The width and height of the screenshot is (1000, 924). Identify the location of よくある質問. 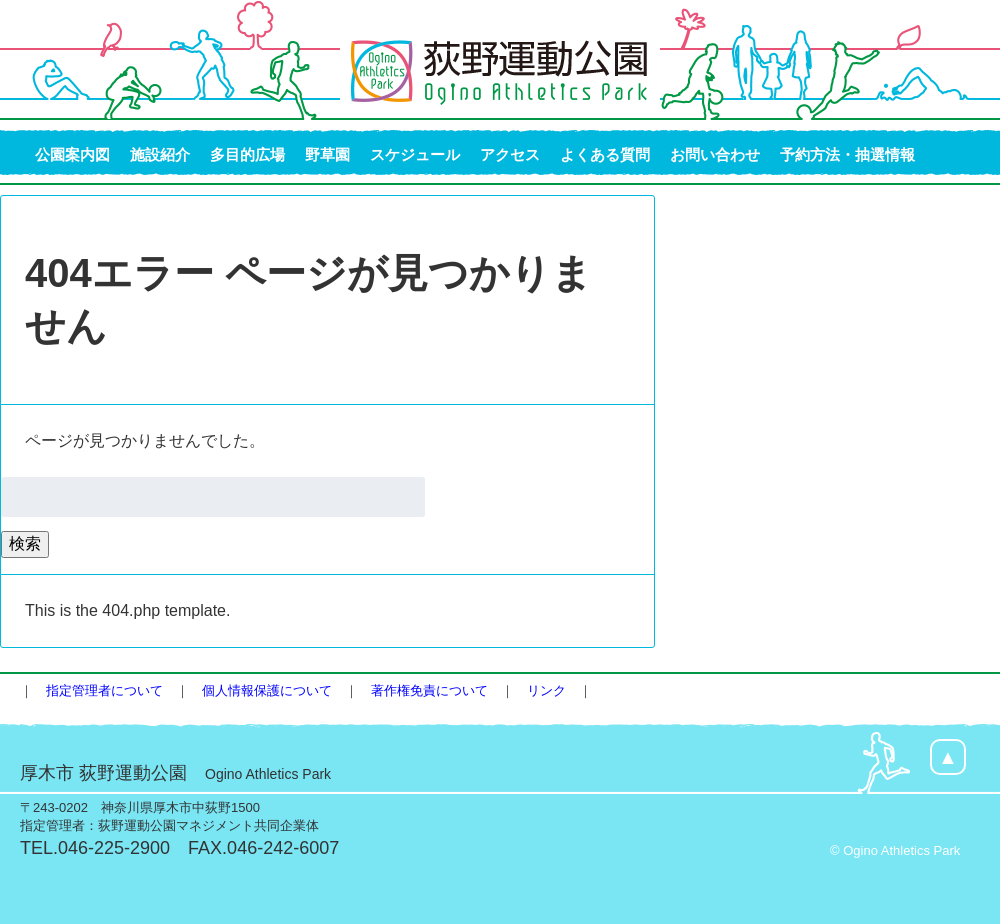
(605, 154).